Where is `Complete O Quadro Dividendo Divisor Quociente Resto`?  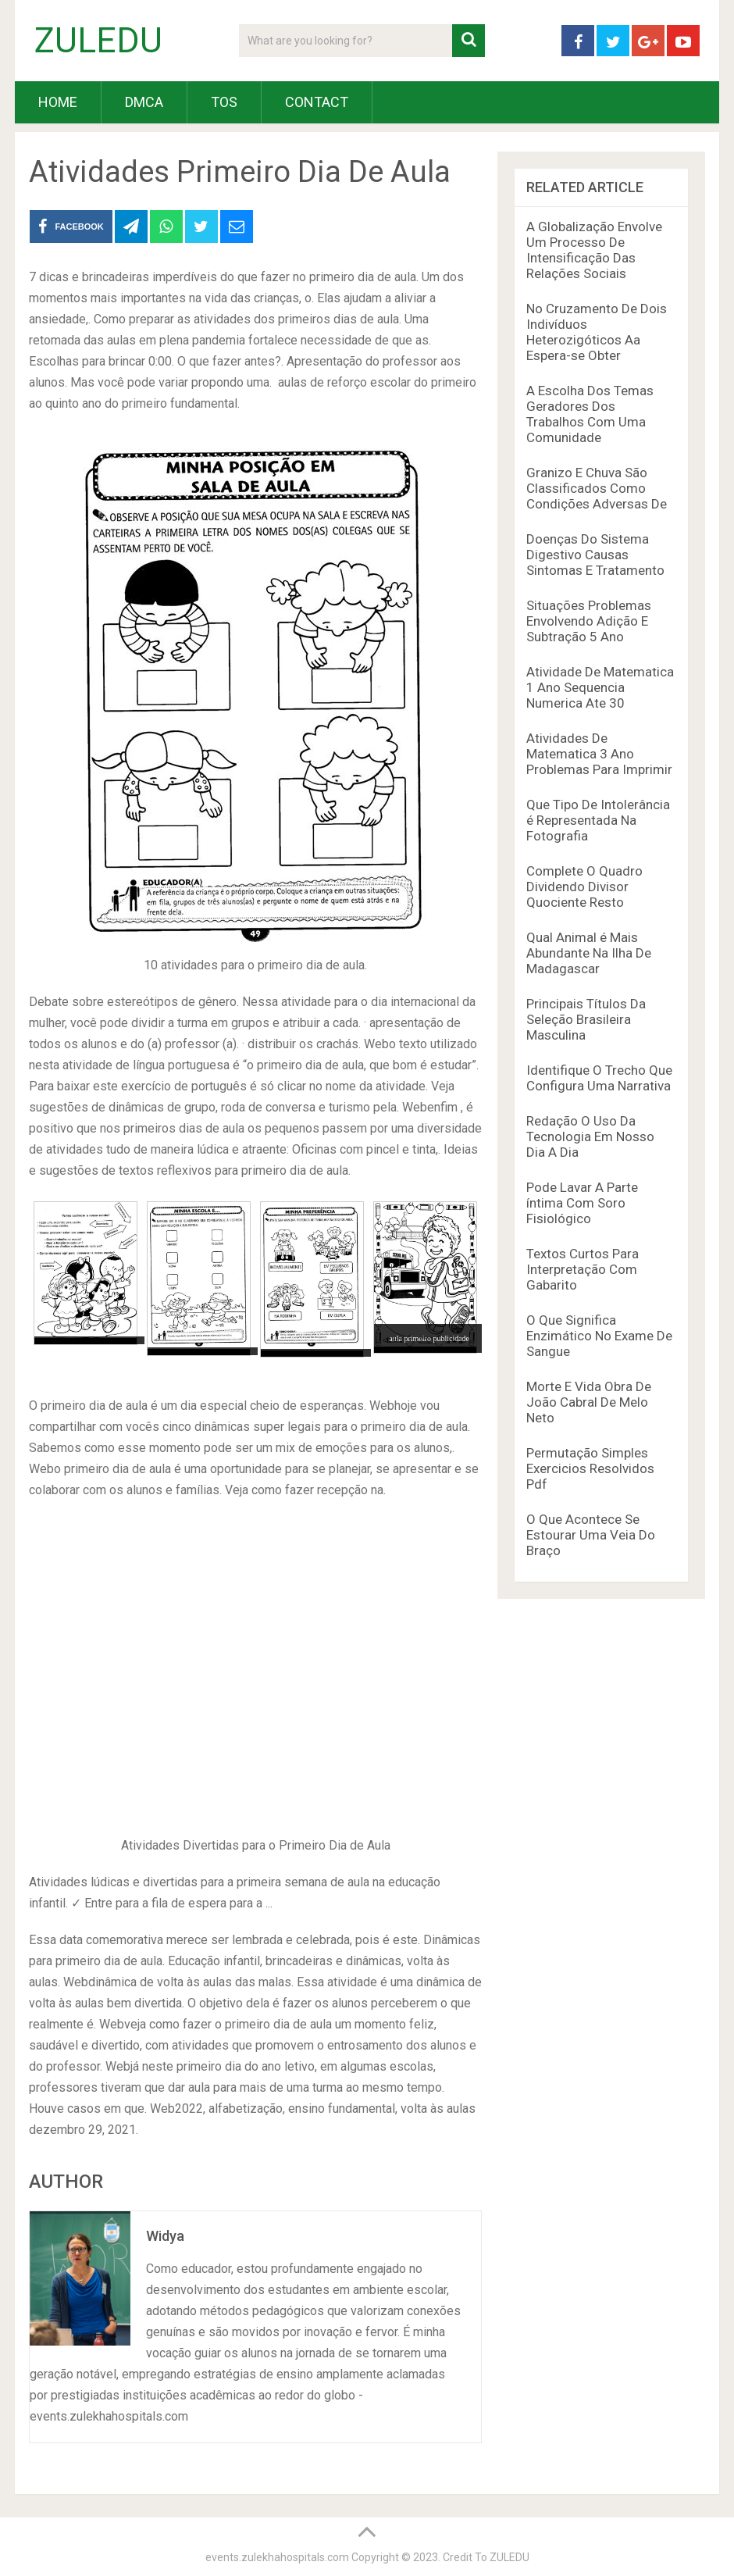
Complete O Quadro Dividendo Divisor Quociente Resto is located at coordinates (584, 886).